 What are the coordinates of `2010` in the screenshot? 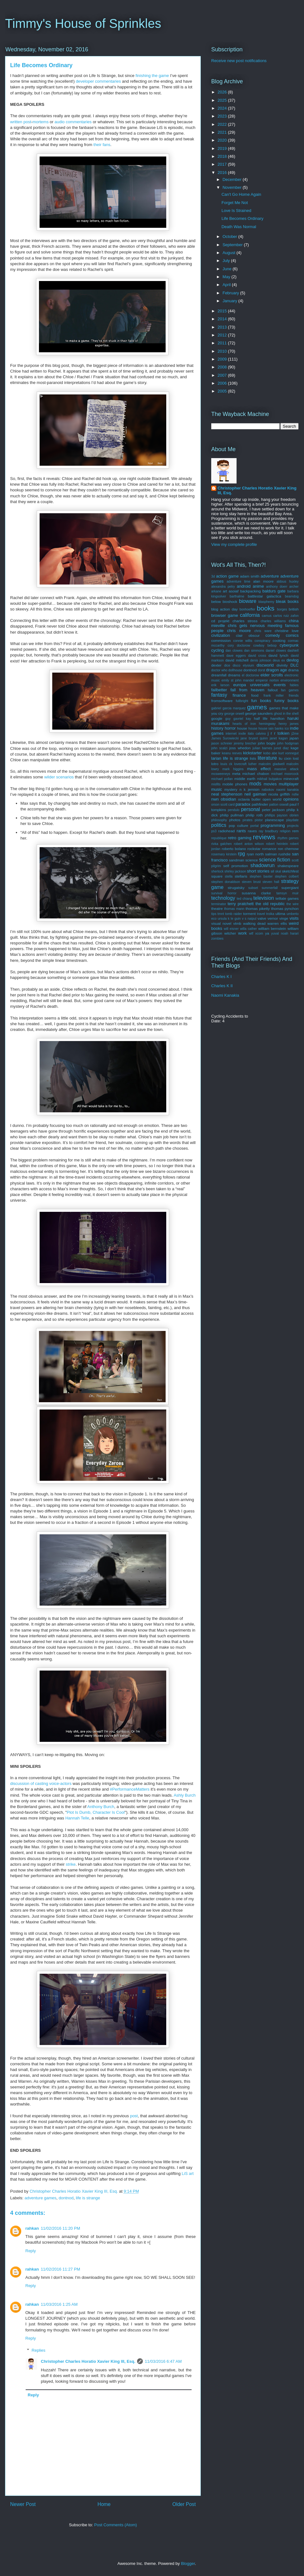 It's located at (223, 351).